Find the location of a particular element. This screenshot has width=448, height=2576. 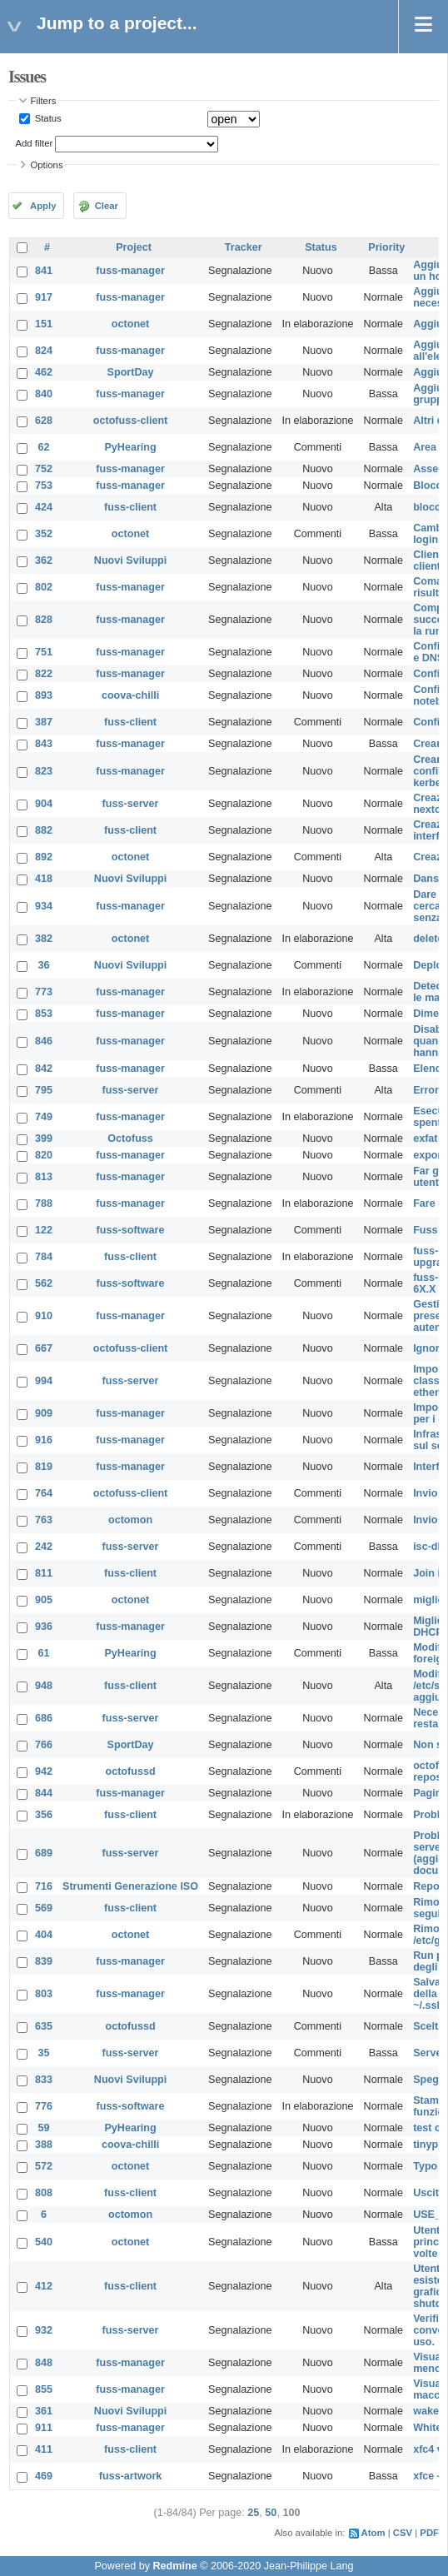

fuss-manager is located at coordinates (130, 271).